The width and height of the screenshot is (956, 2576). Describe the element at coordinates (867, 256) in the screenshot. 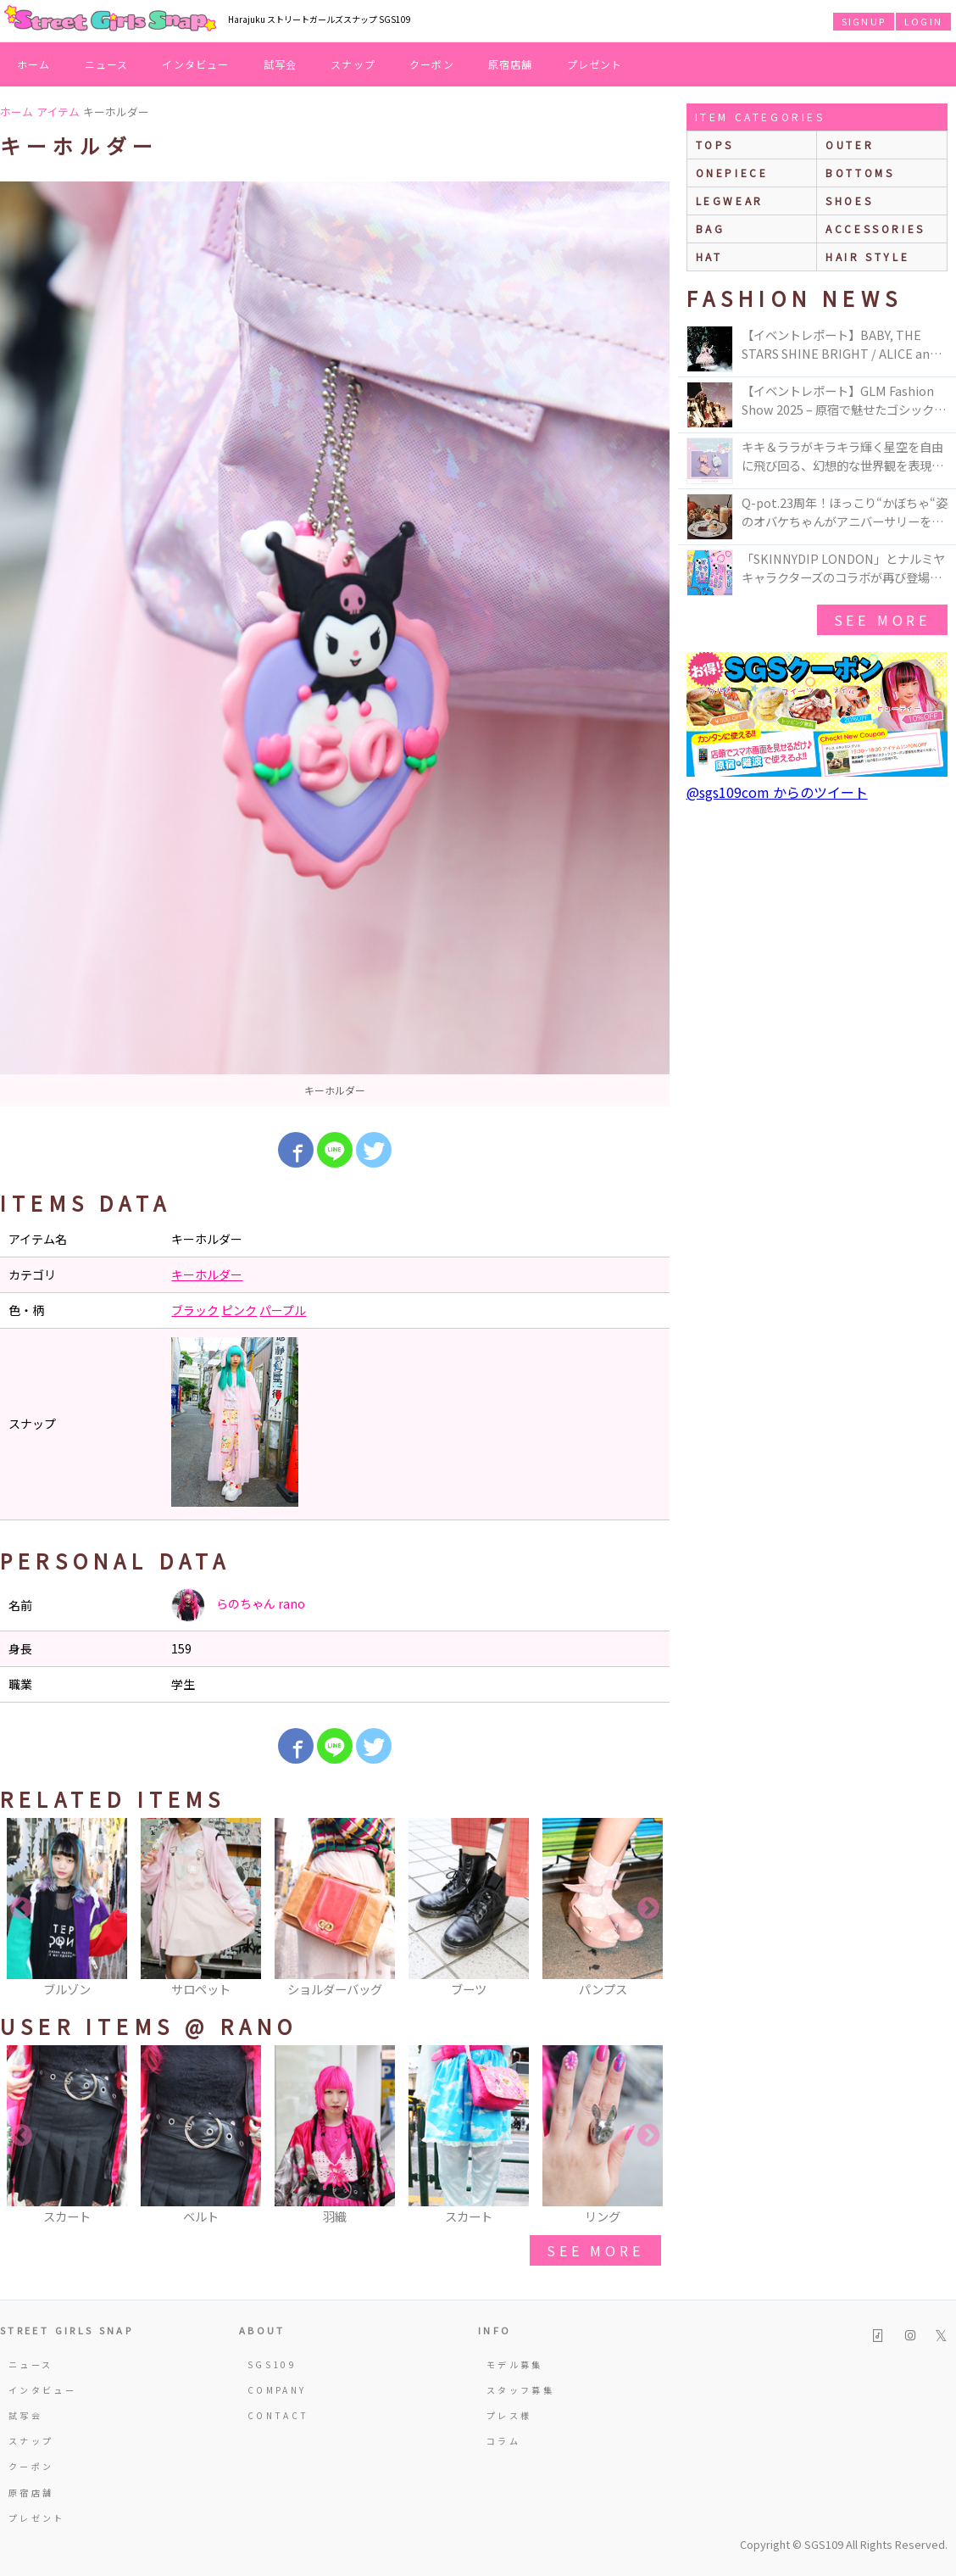

I see `hair style` at that location.